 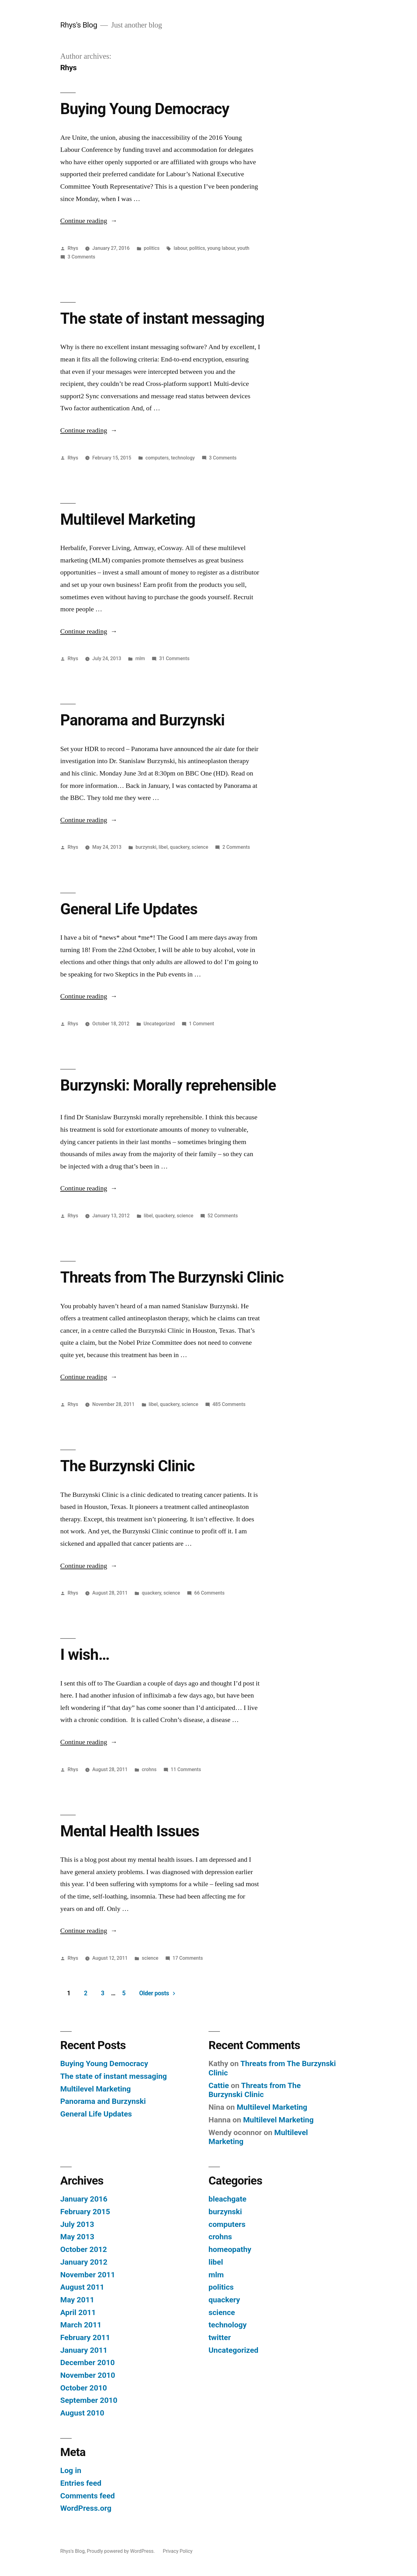 I want to click on 1 Comment, so click(x=201, y=1024).